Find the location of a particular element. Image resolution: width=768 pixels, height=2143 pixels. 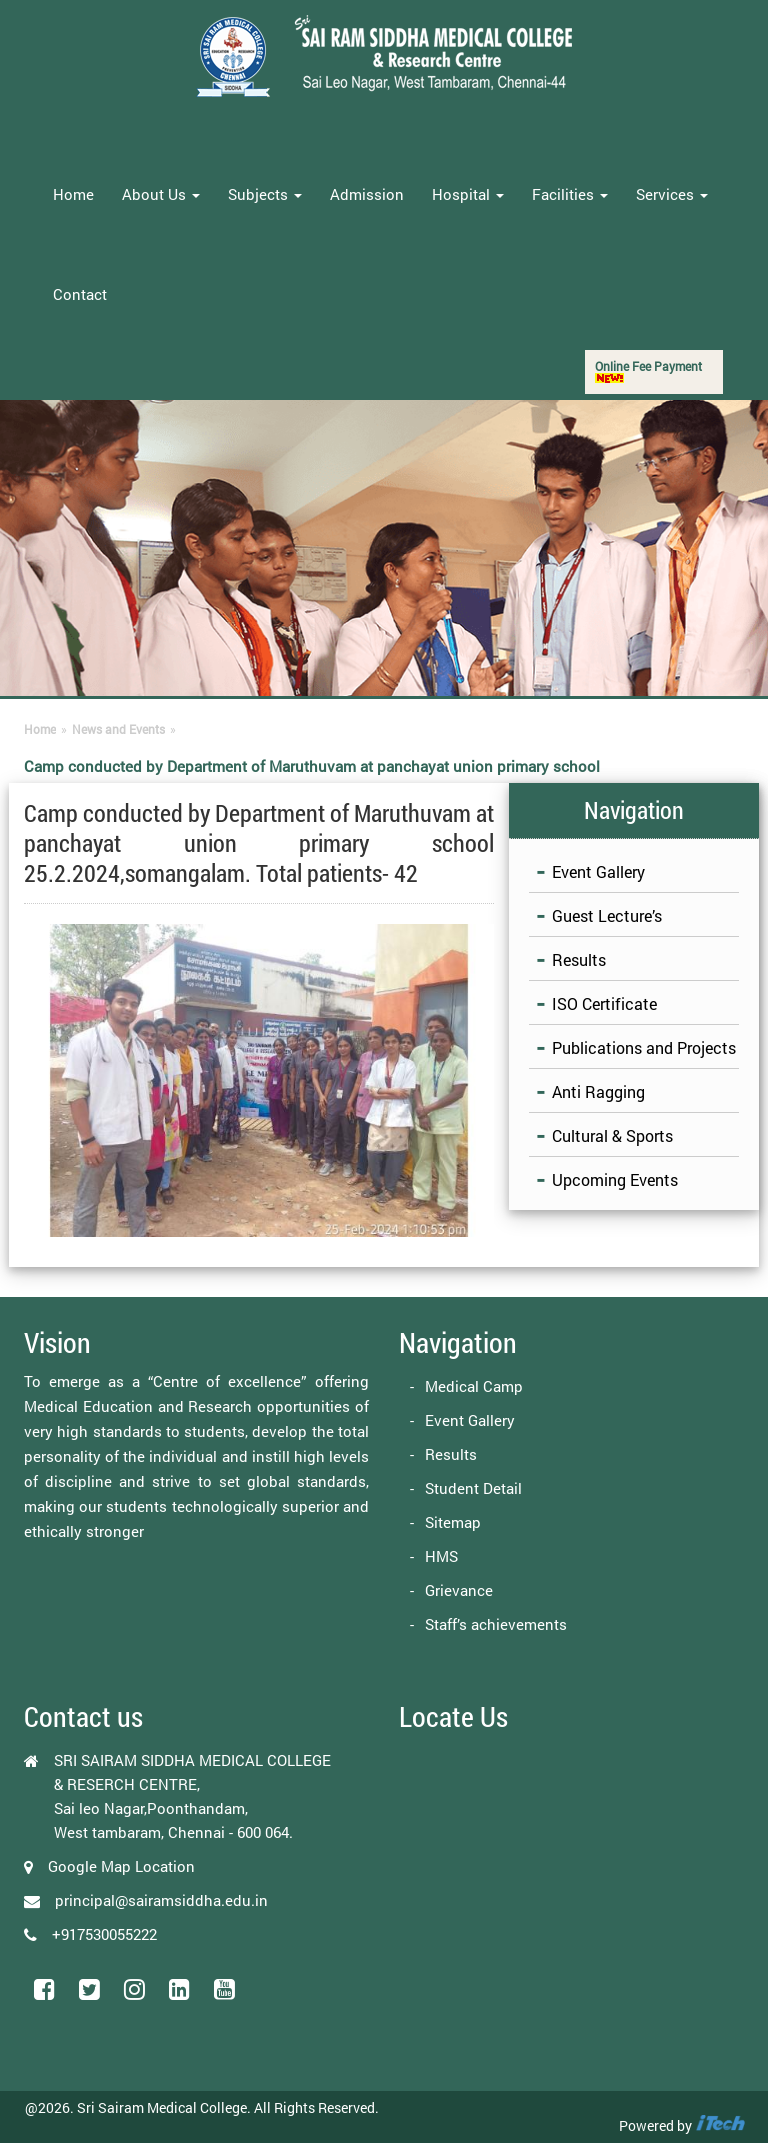

Google Map Location is located at coordinates (121, 1866).